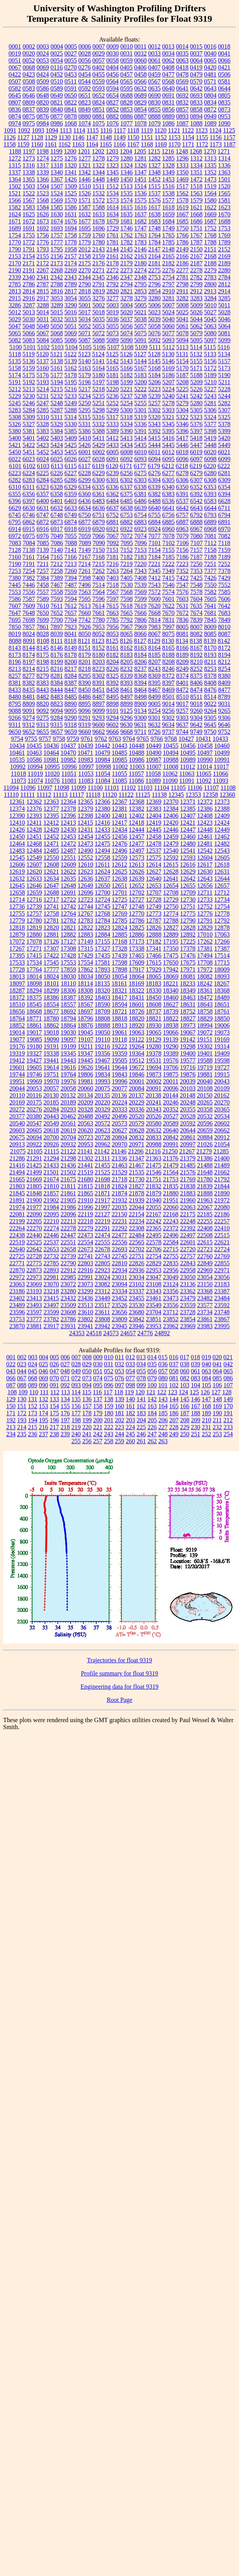  I want to click on 18349, so click(188, 990).